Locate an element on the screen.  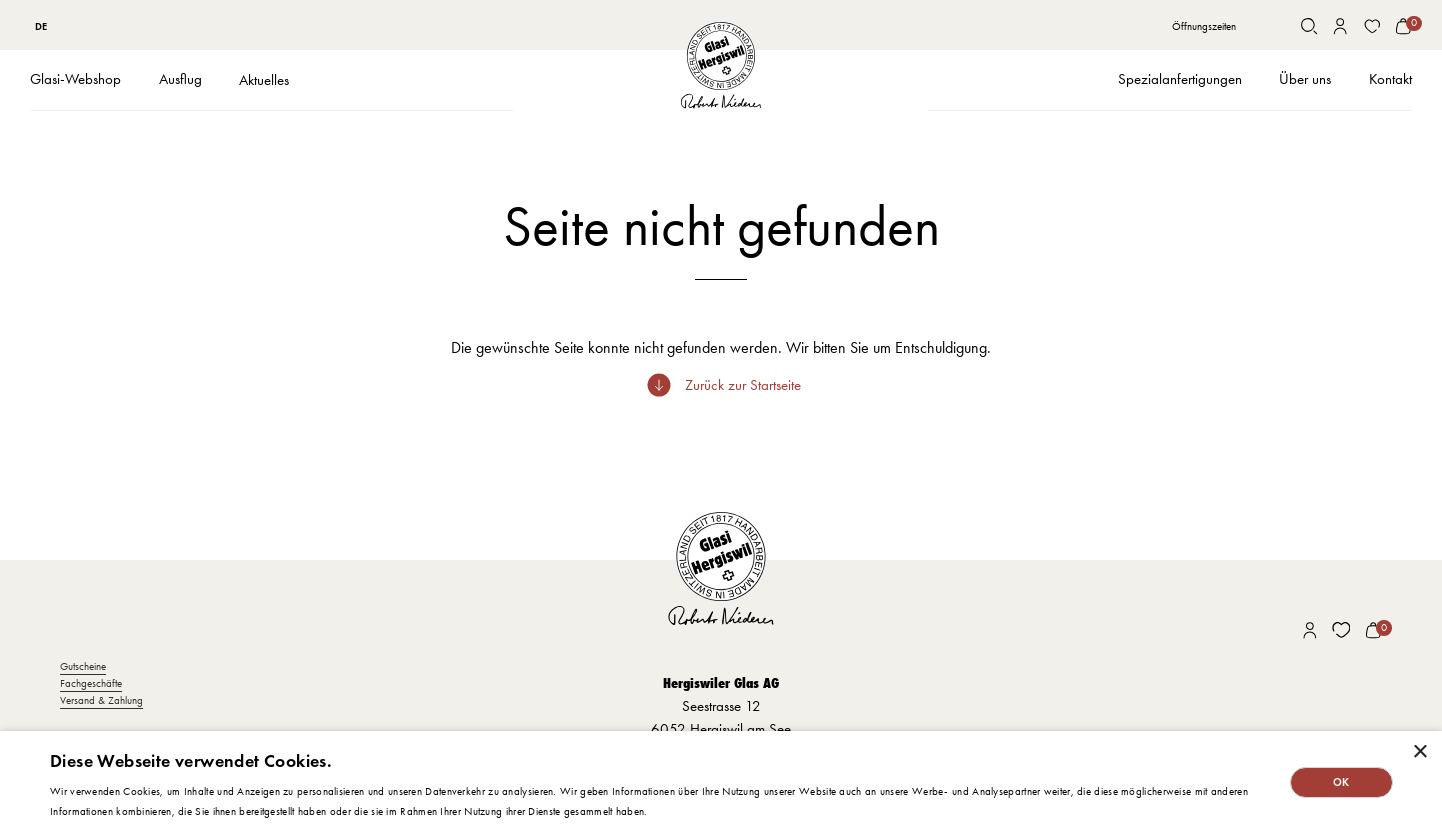
DE is located at coordinates (41, 26).